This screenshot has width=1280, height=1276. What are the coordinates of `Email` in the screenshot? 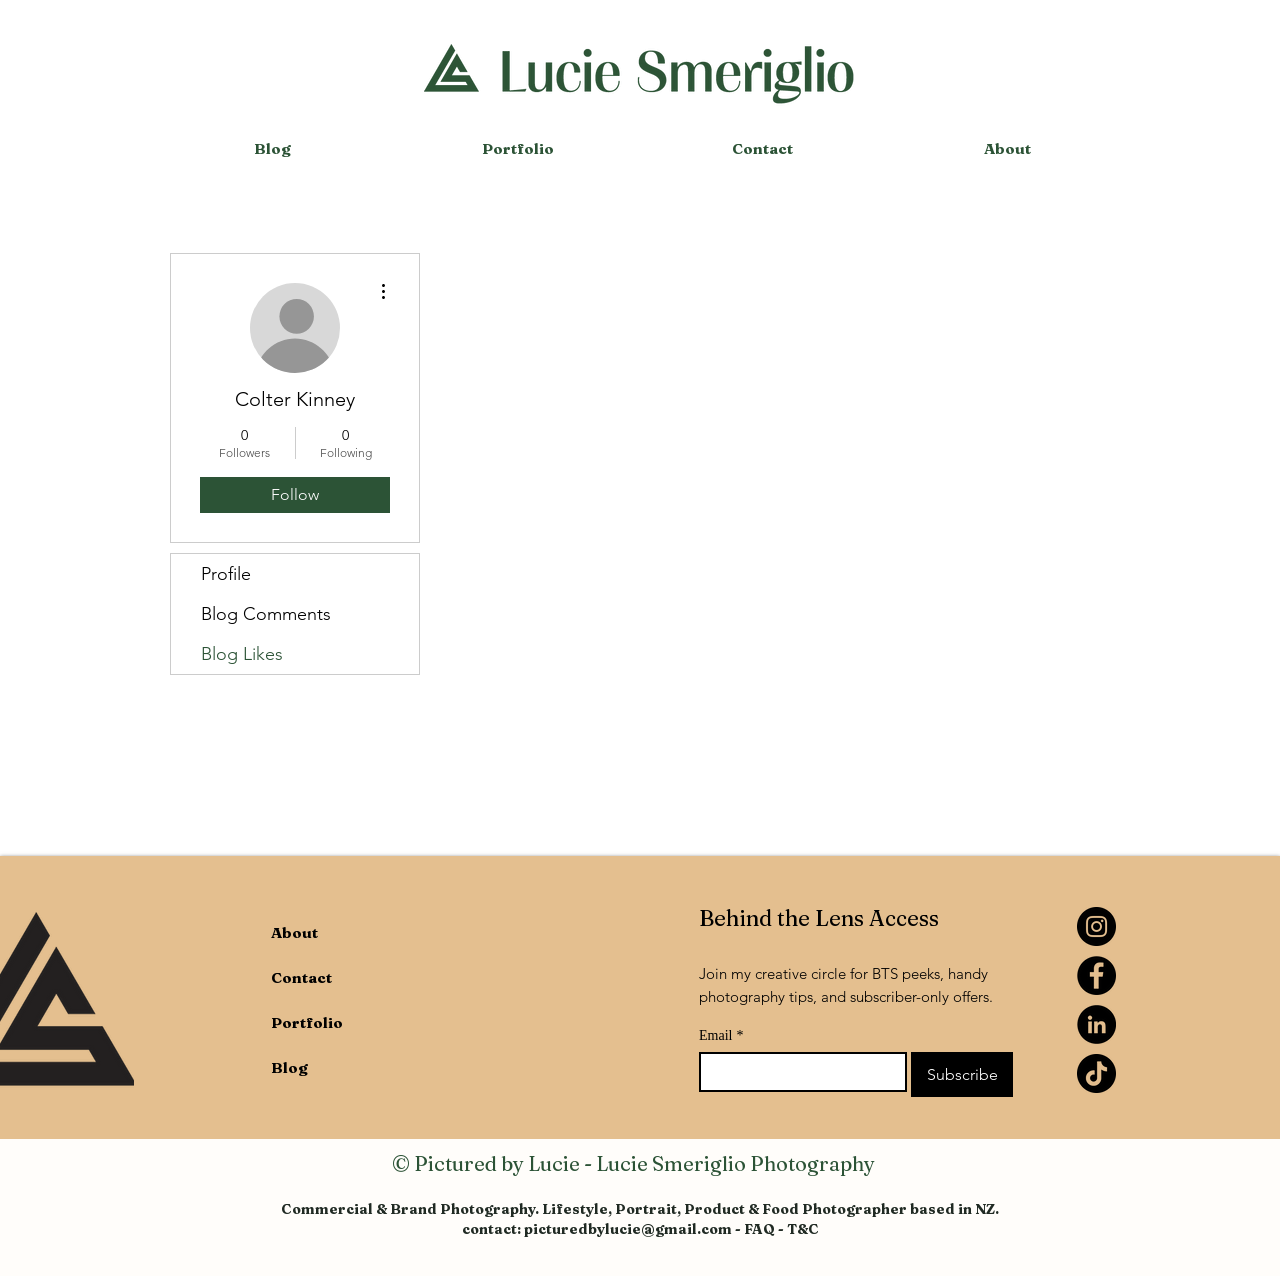 It's located at (721, 1035).